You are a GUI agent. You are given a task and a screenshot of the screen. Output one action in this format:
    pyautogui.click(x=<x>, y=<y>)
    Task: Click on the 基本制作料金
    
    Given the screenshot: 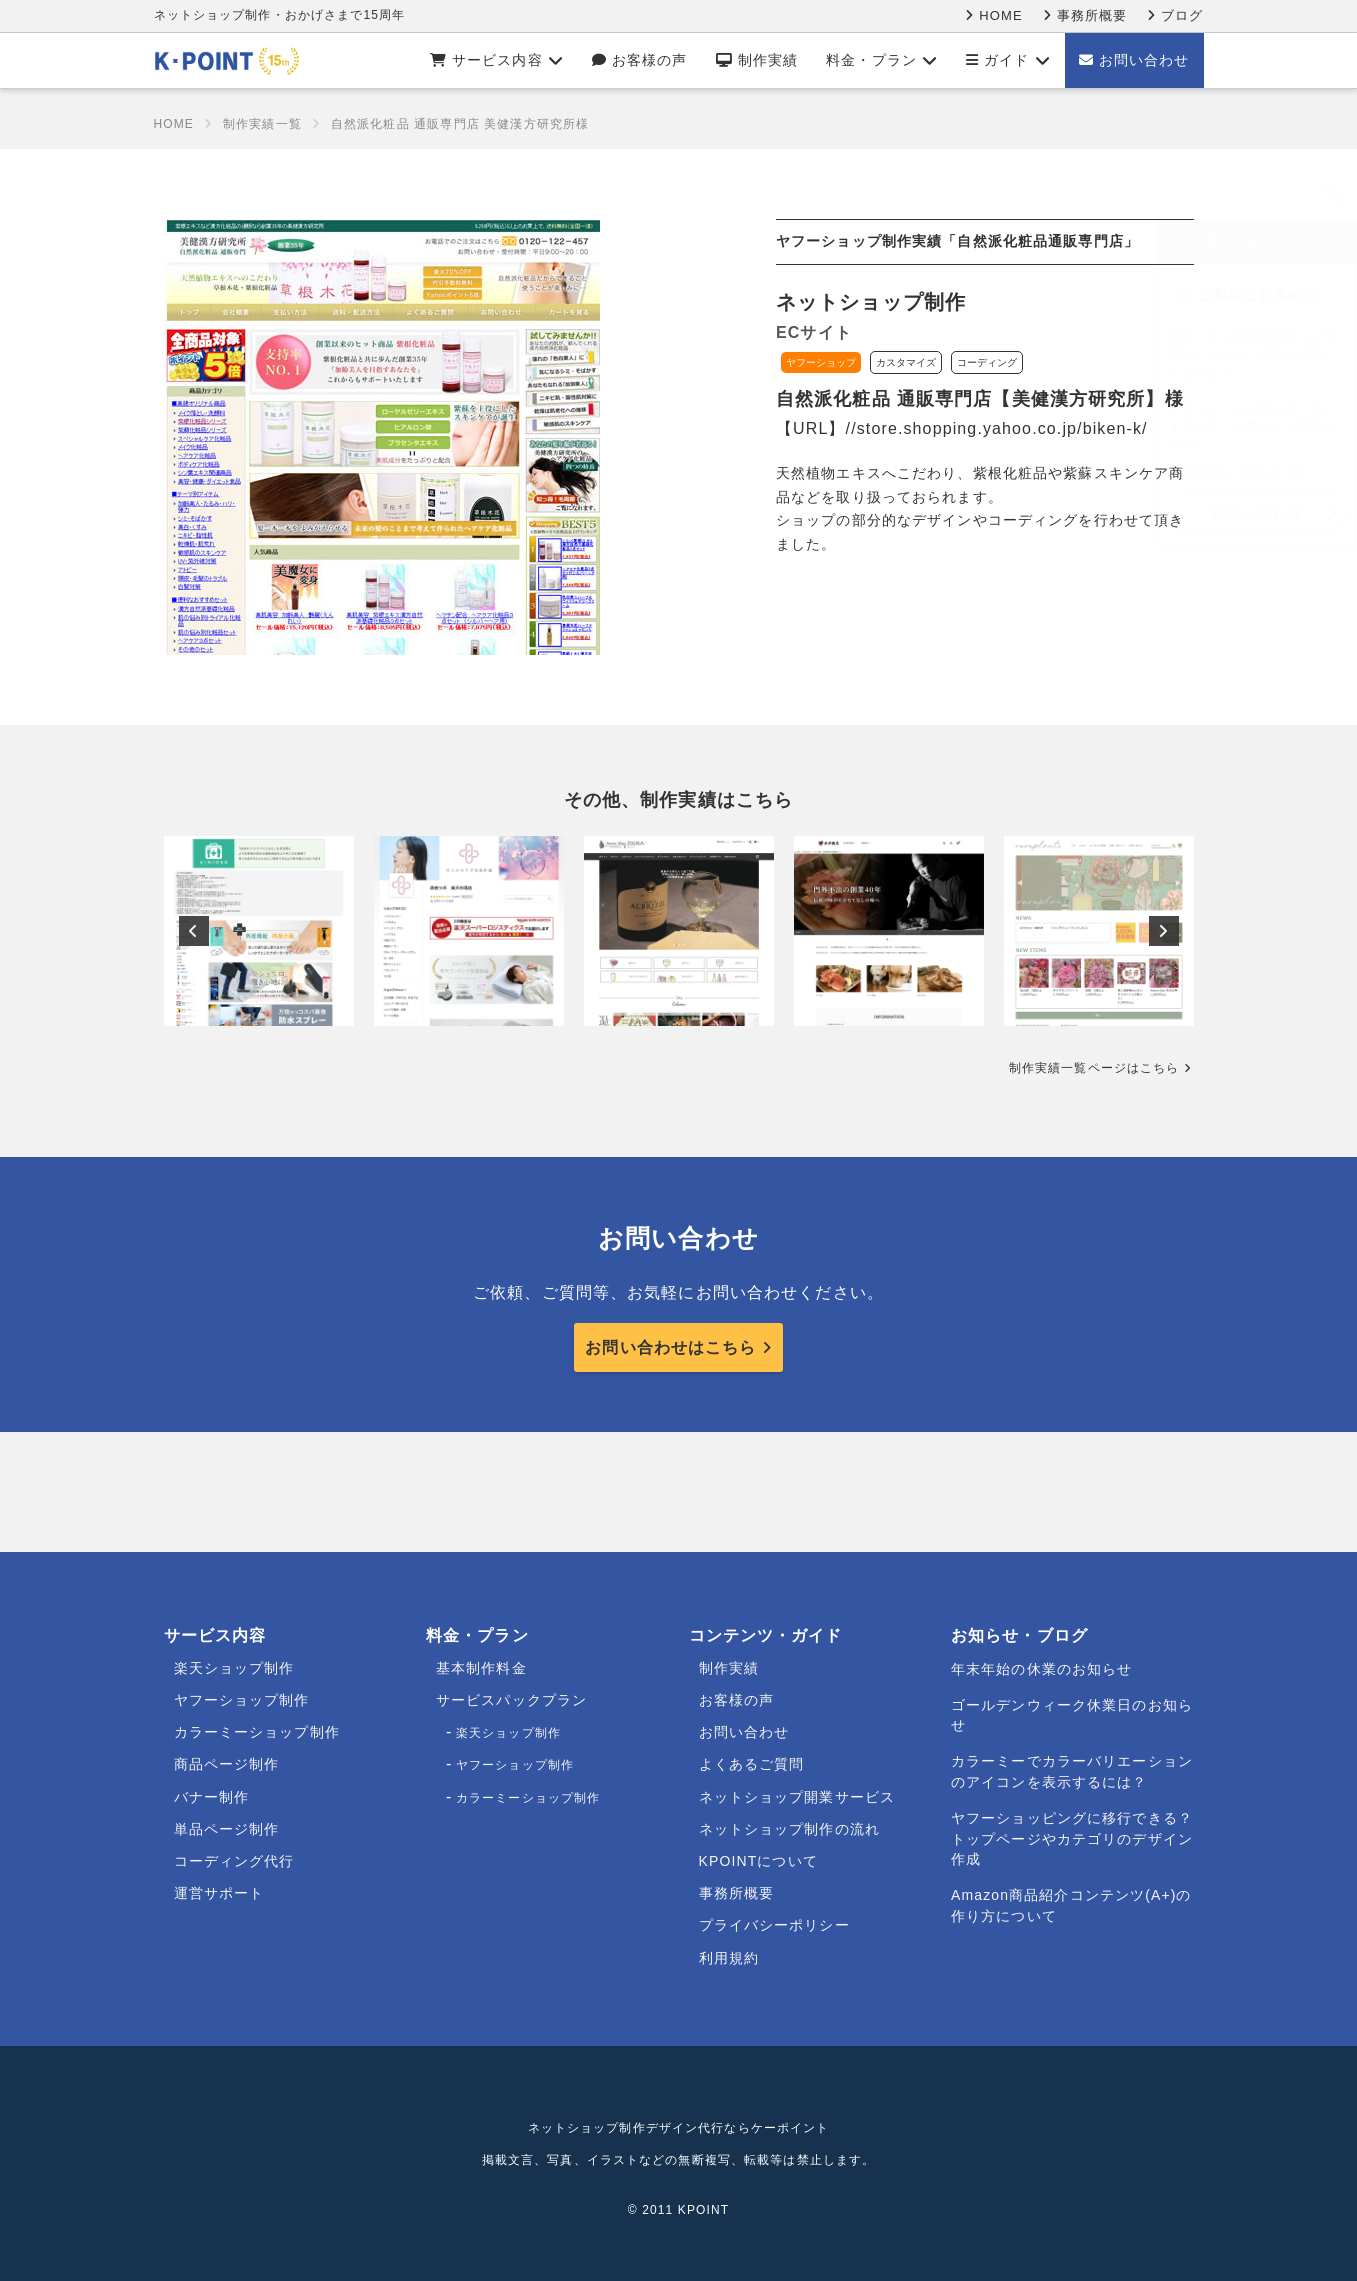 What is the action you would take?
    pyautogui.click(x=481, y=1668)
    